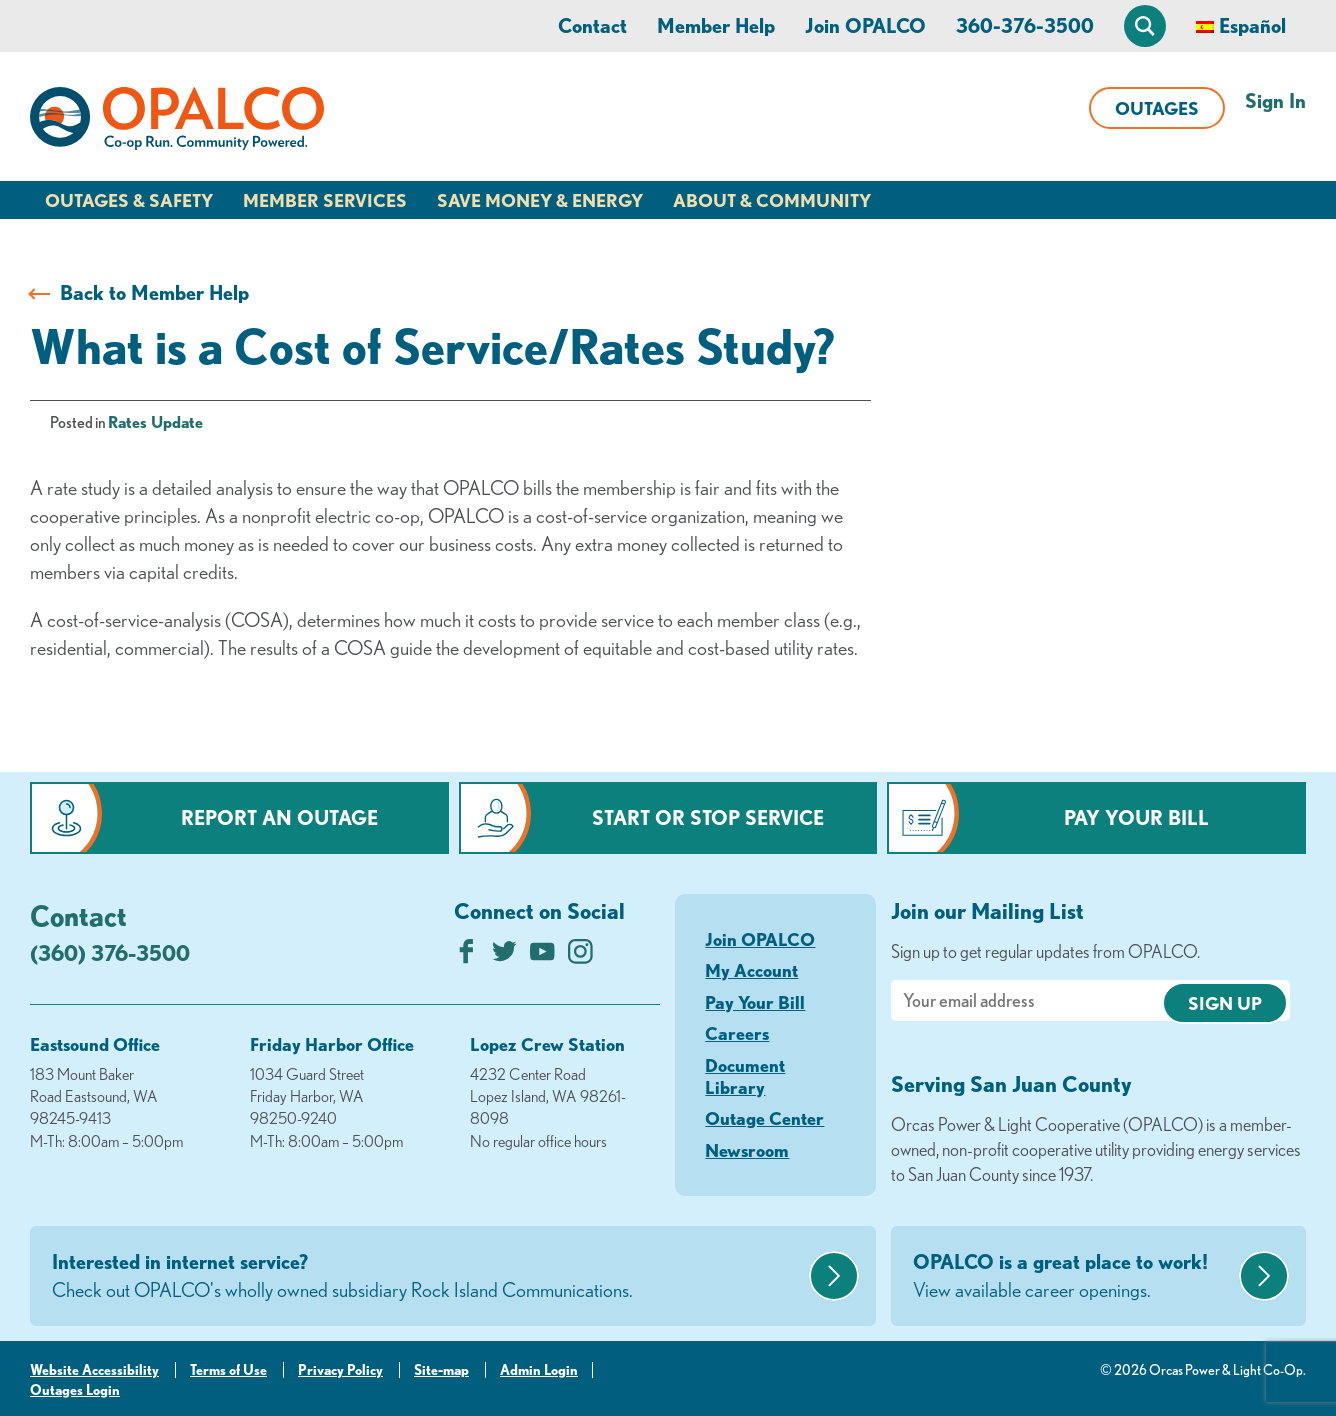 Image resolution: width=1336 pixels, height=1416 pixels. What do you see at coordinates (716, 25) in the screenshot?
I see `Member Help` at bounding box center [716, 25].